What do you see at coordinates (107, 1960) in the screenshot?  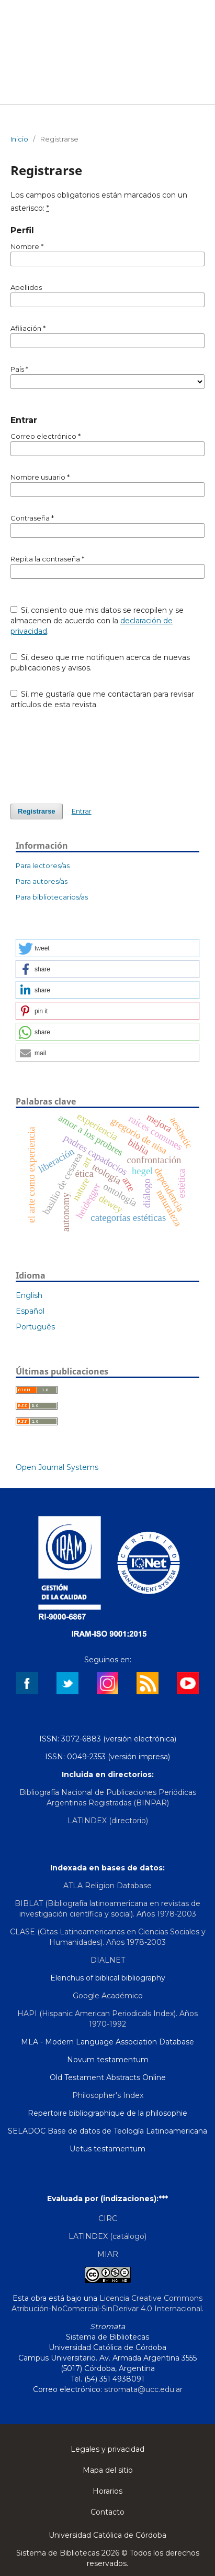 I see `DIALNET` at bounding box center [107, 1960].